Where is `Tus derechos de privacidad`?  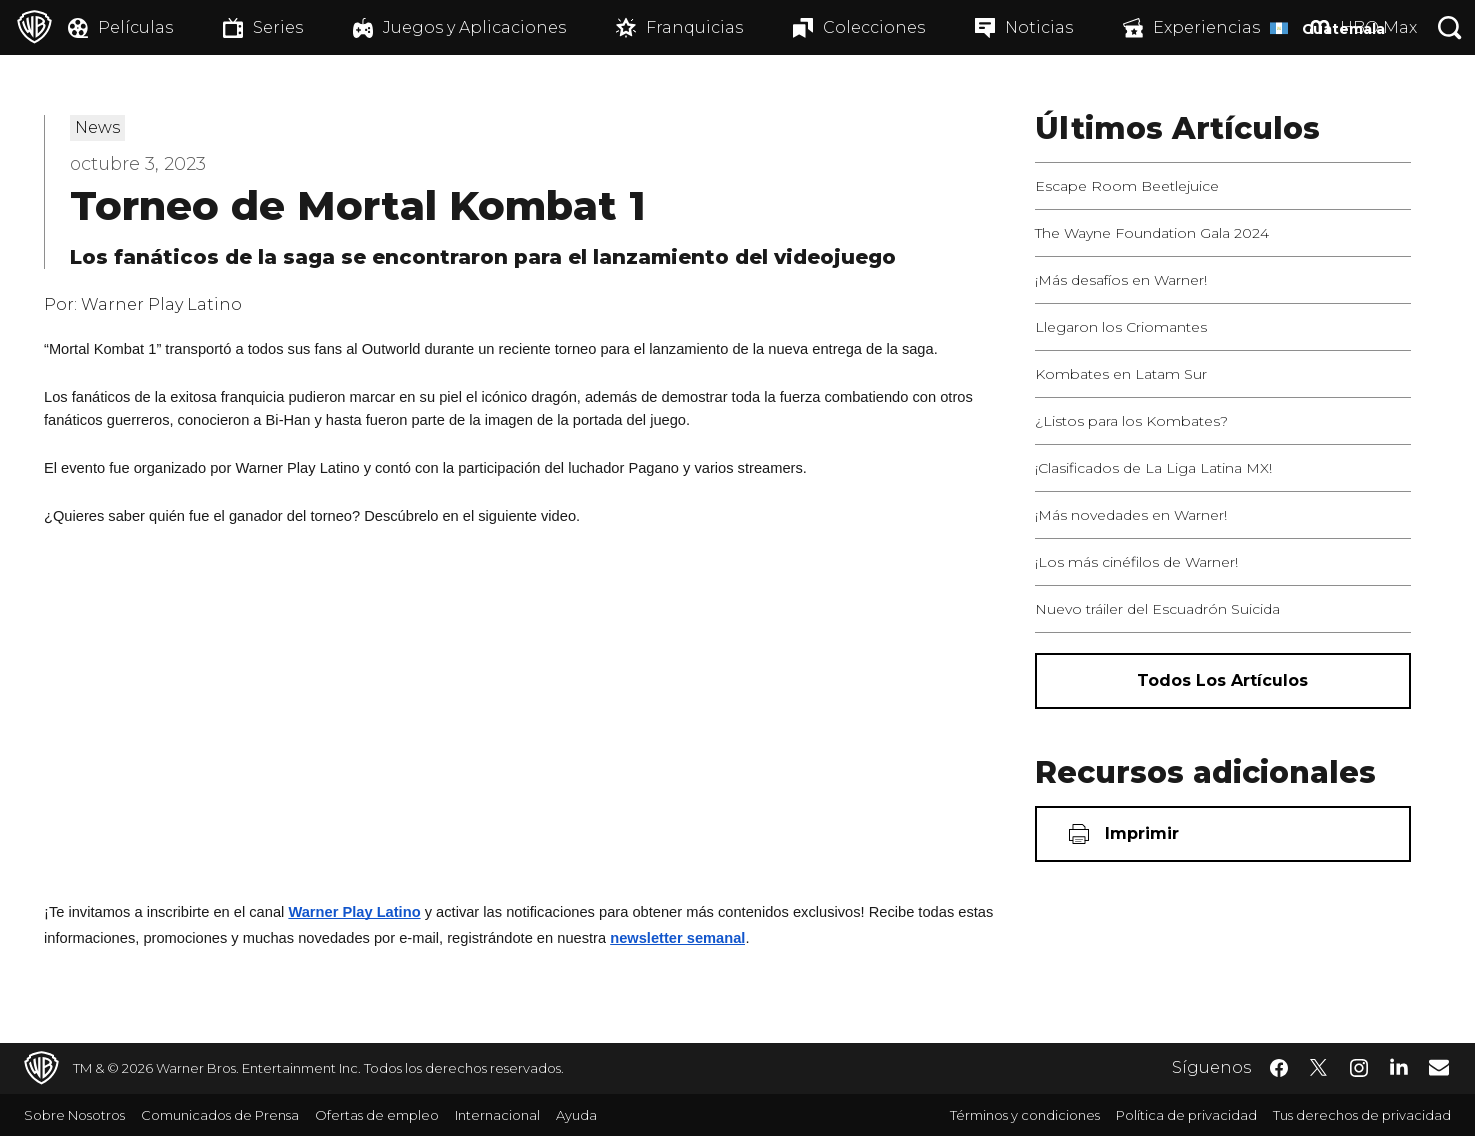 Tus derechos de privacidad is located at coordinates (1362, 1115).